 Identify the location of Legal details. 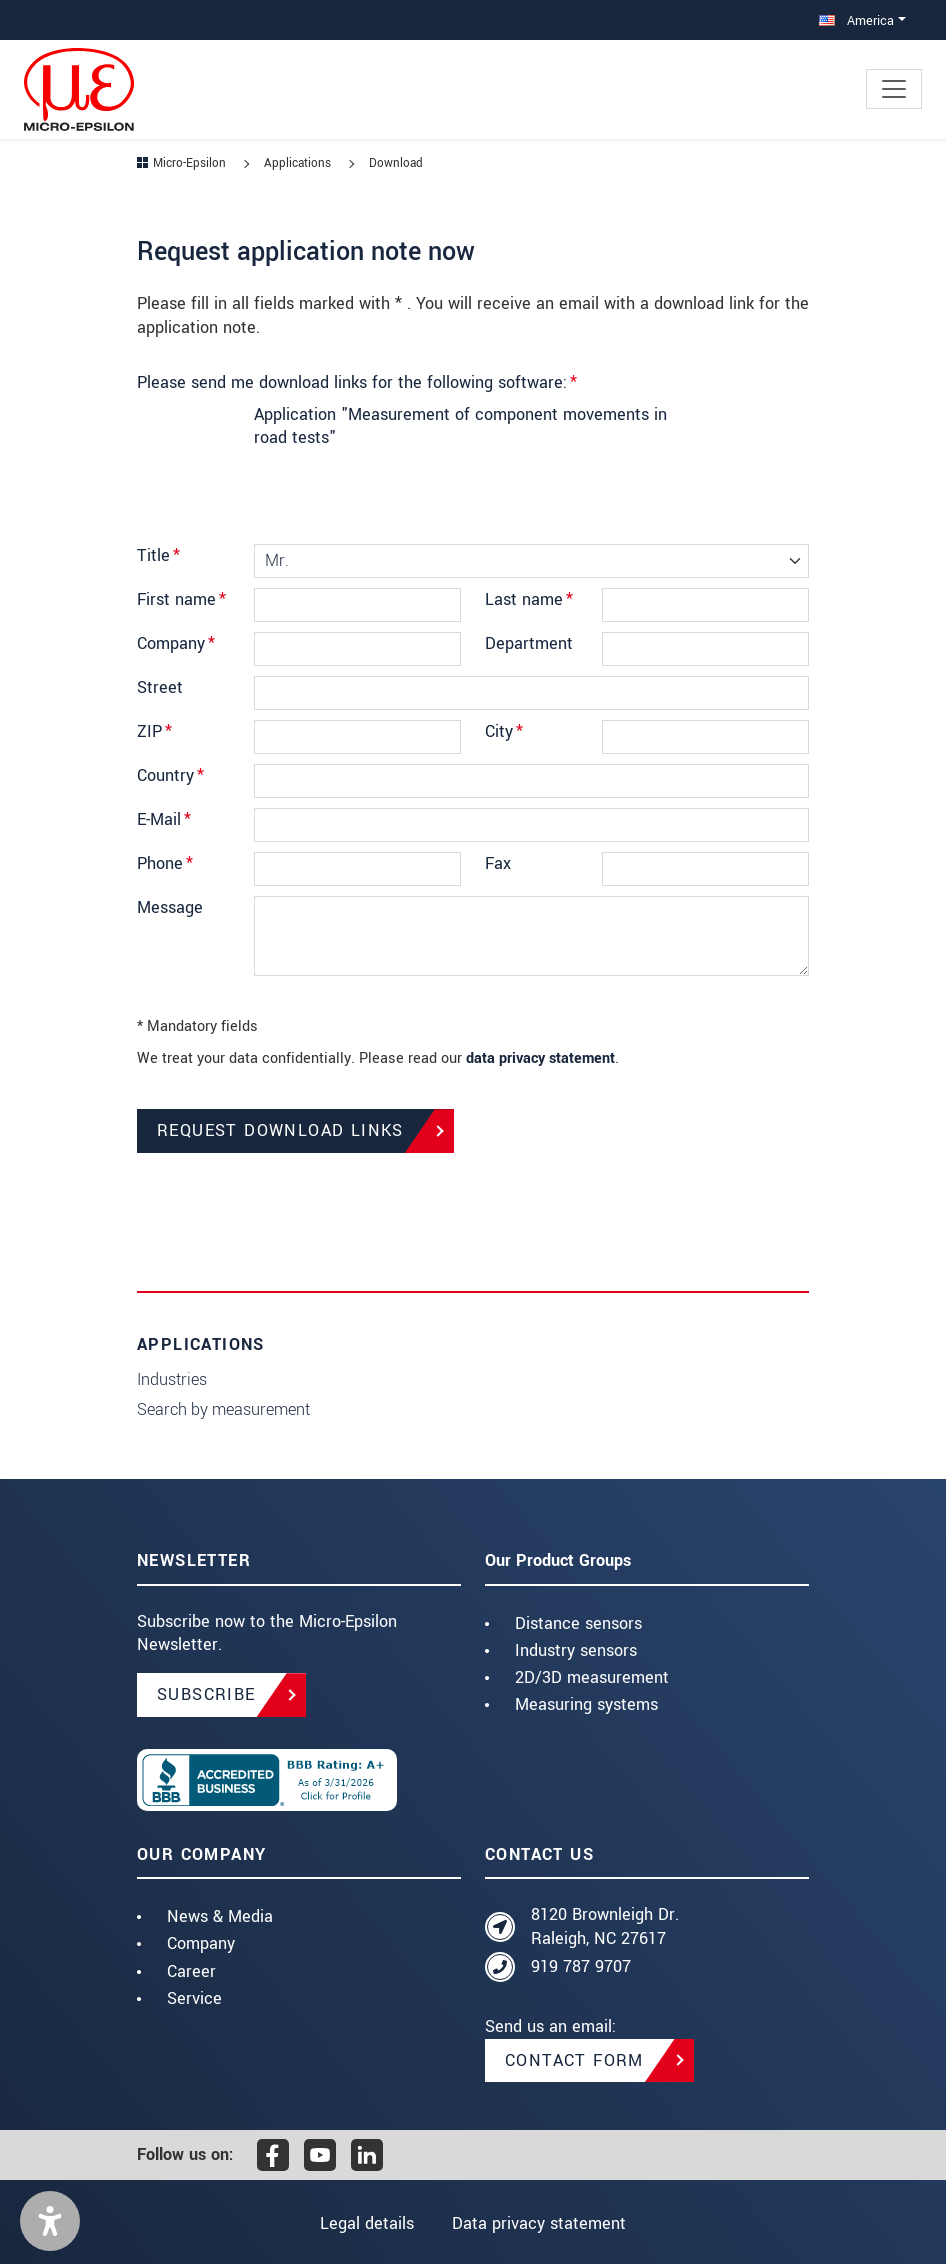
(367, 2223).